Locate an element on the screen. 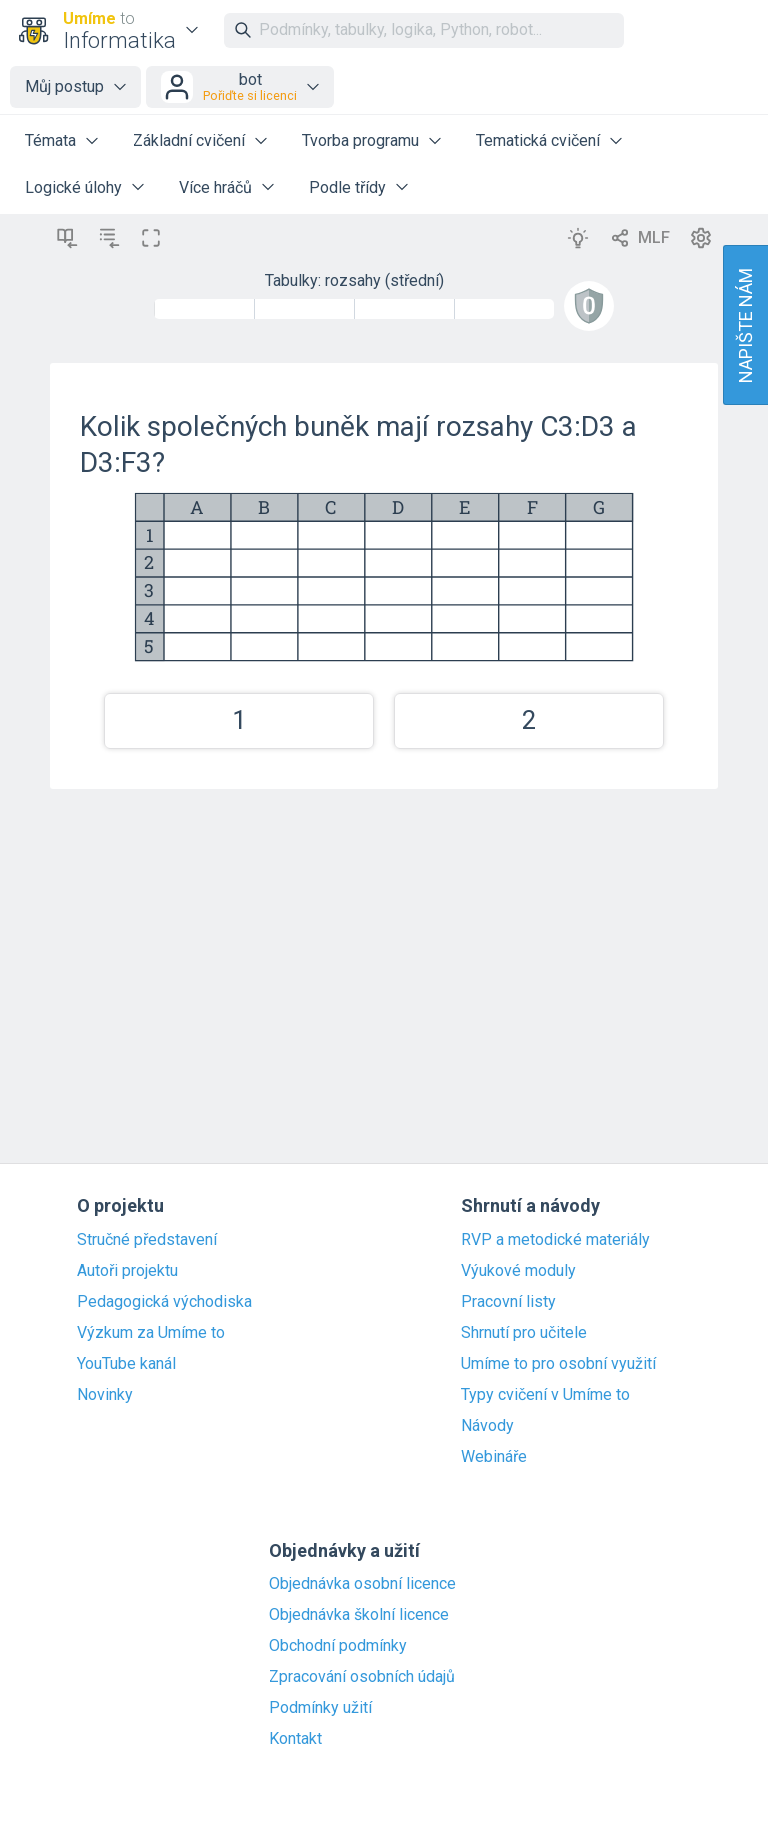 This screenshot has height=1841, width=768. Pracovní listy is located at coordinates (508, 1302).